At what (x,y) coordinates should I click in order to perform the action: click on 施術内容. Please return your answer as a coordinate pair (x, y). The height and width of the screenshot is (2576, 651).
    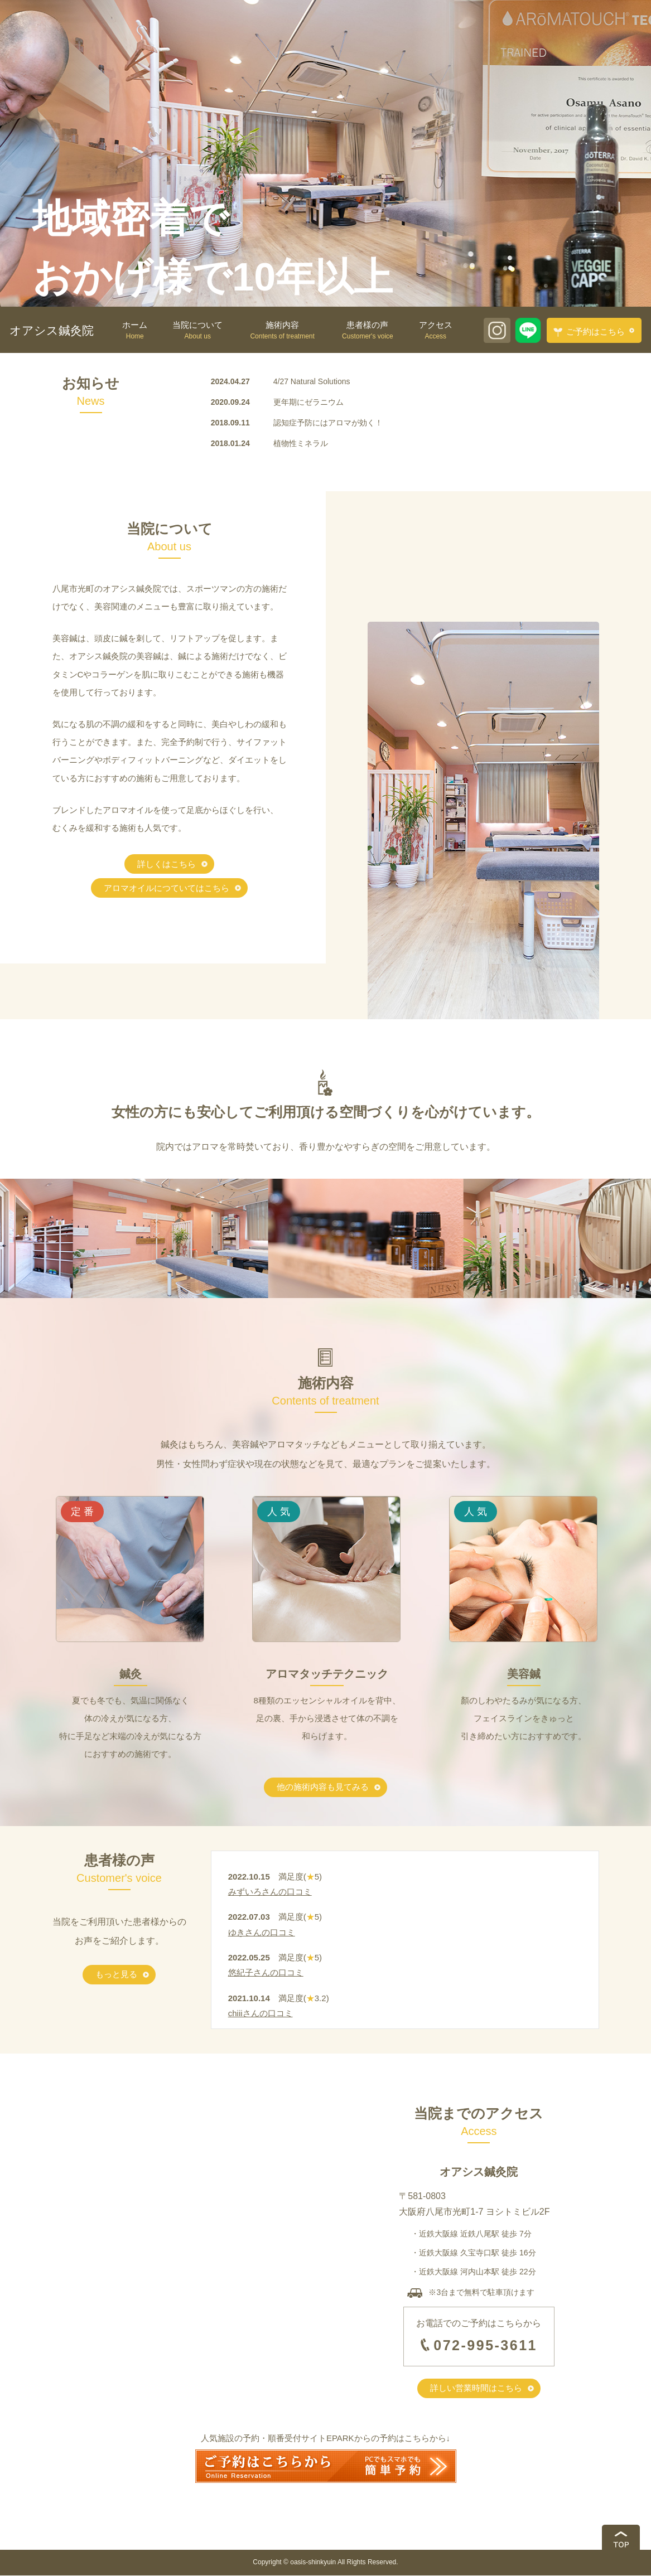
    Looking at the image, I should click on (282, 331).